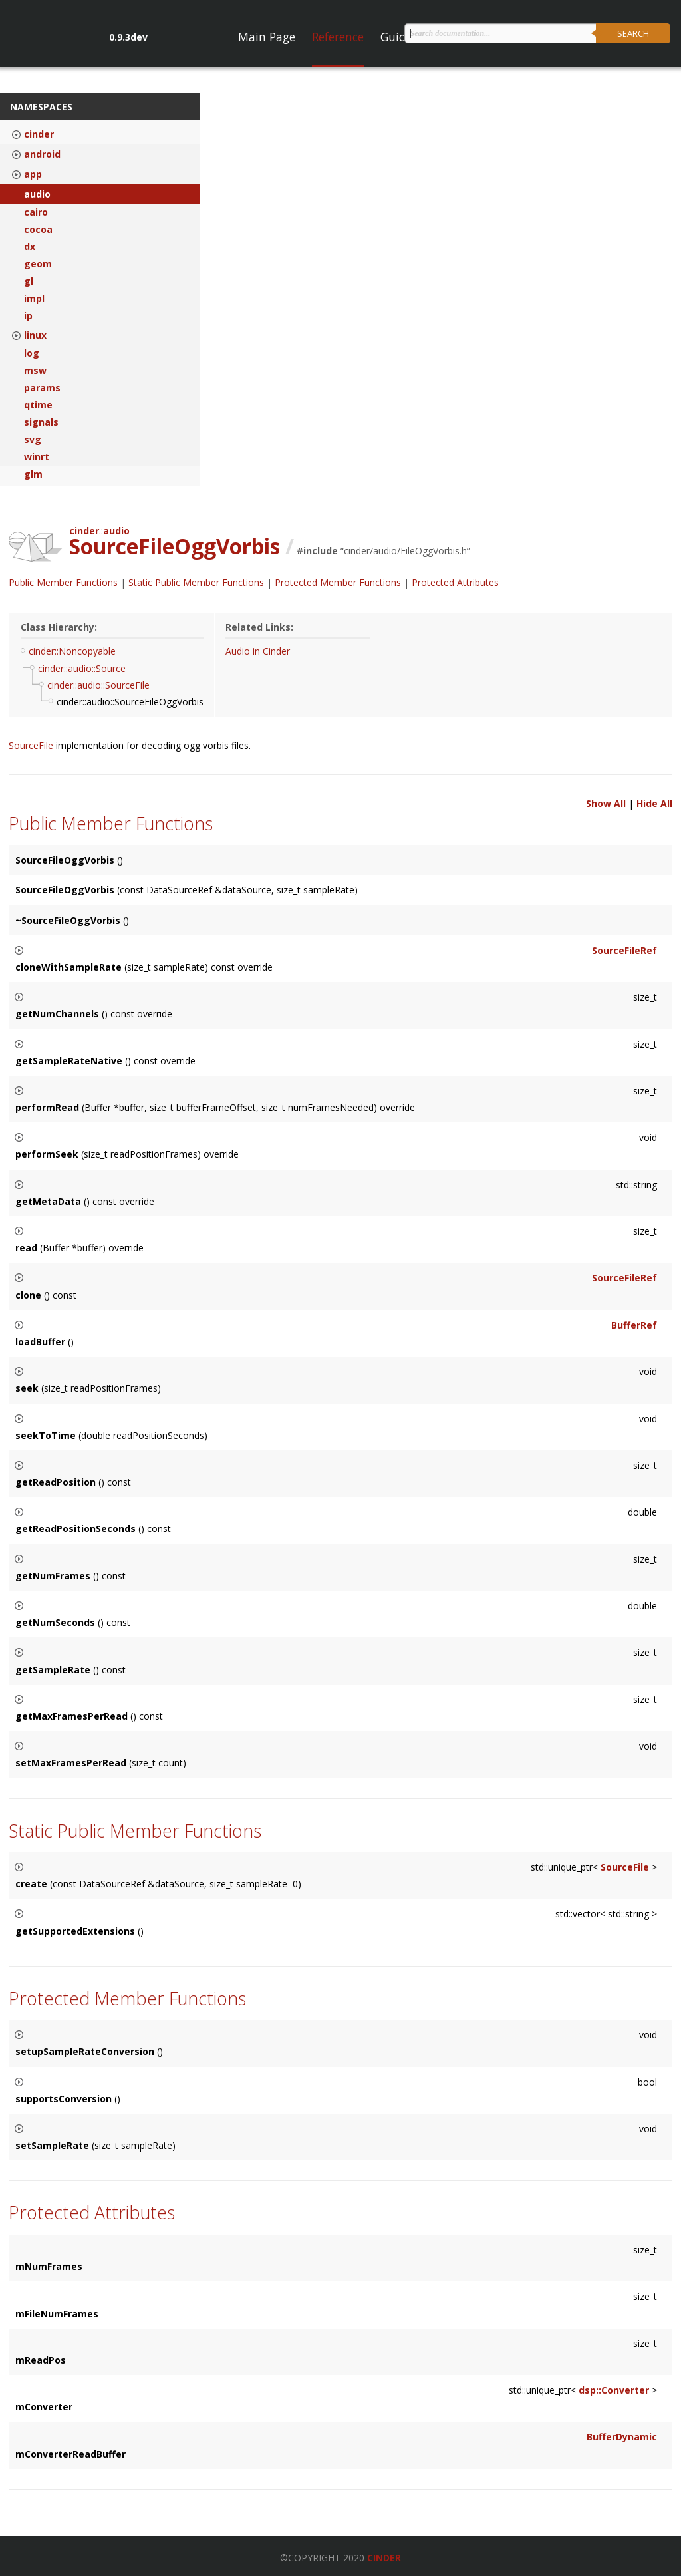  What do you see at coordinates (41, 422) in the screenshot?
I see `signals` at bounding box center [41, 422].